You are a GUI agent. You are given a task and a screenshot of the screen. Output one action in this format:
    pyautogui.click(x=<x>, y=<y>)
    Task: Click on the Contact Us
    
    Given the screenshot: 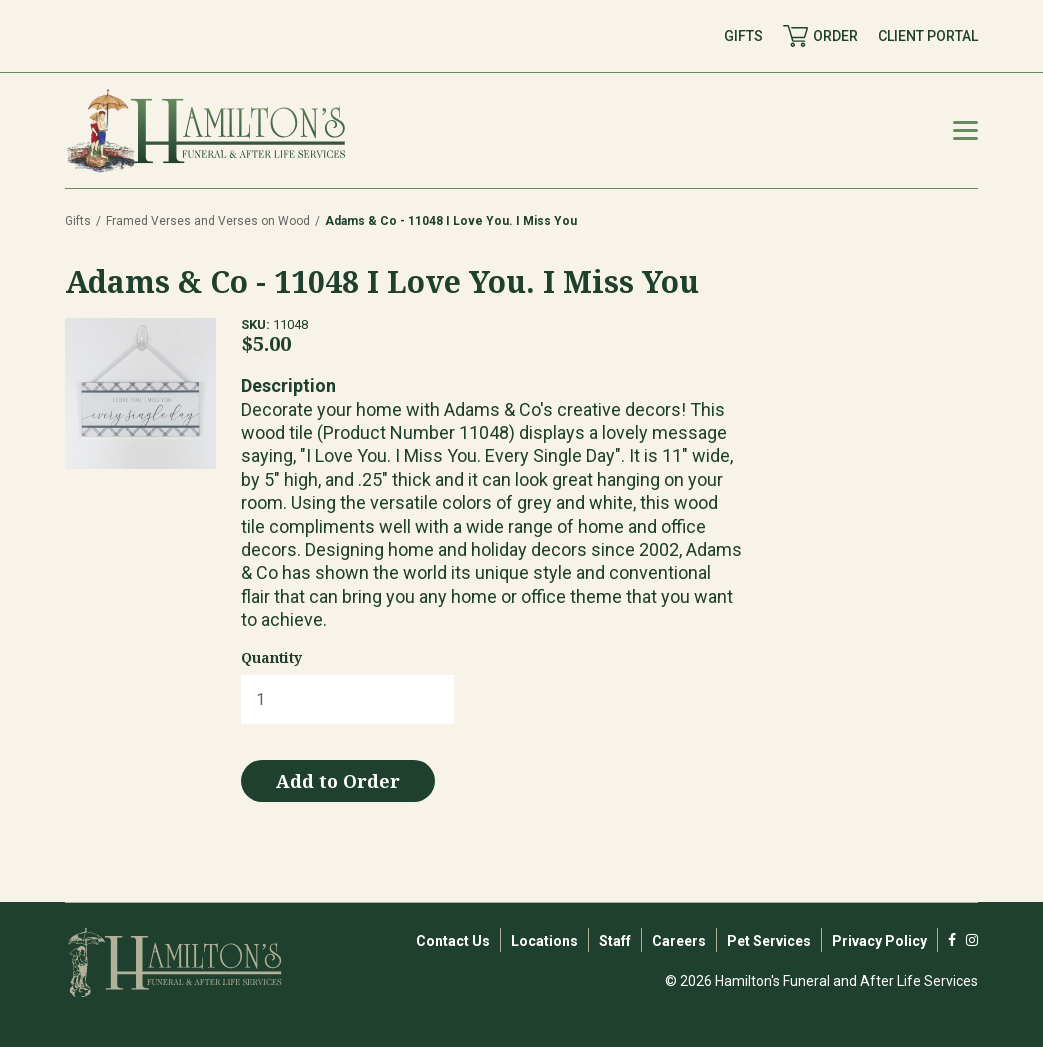 What is the action you would take?
    pyautogui.click(x=453, y=941)
    